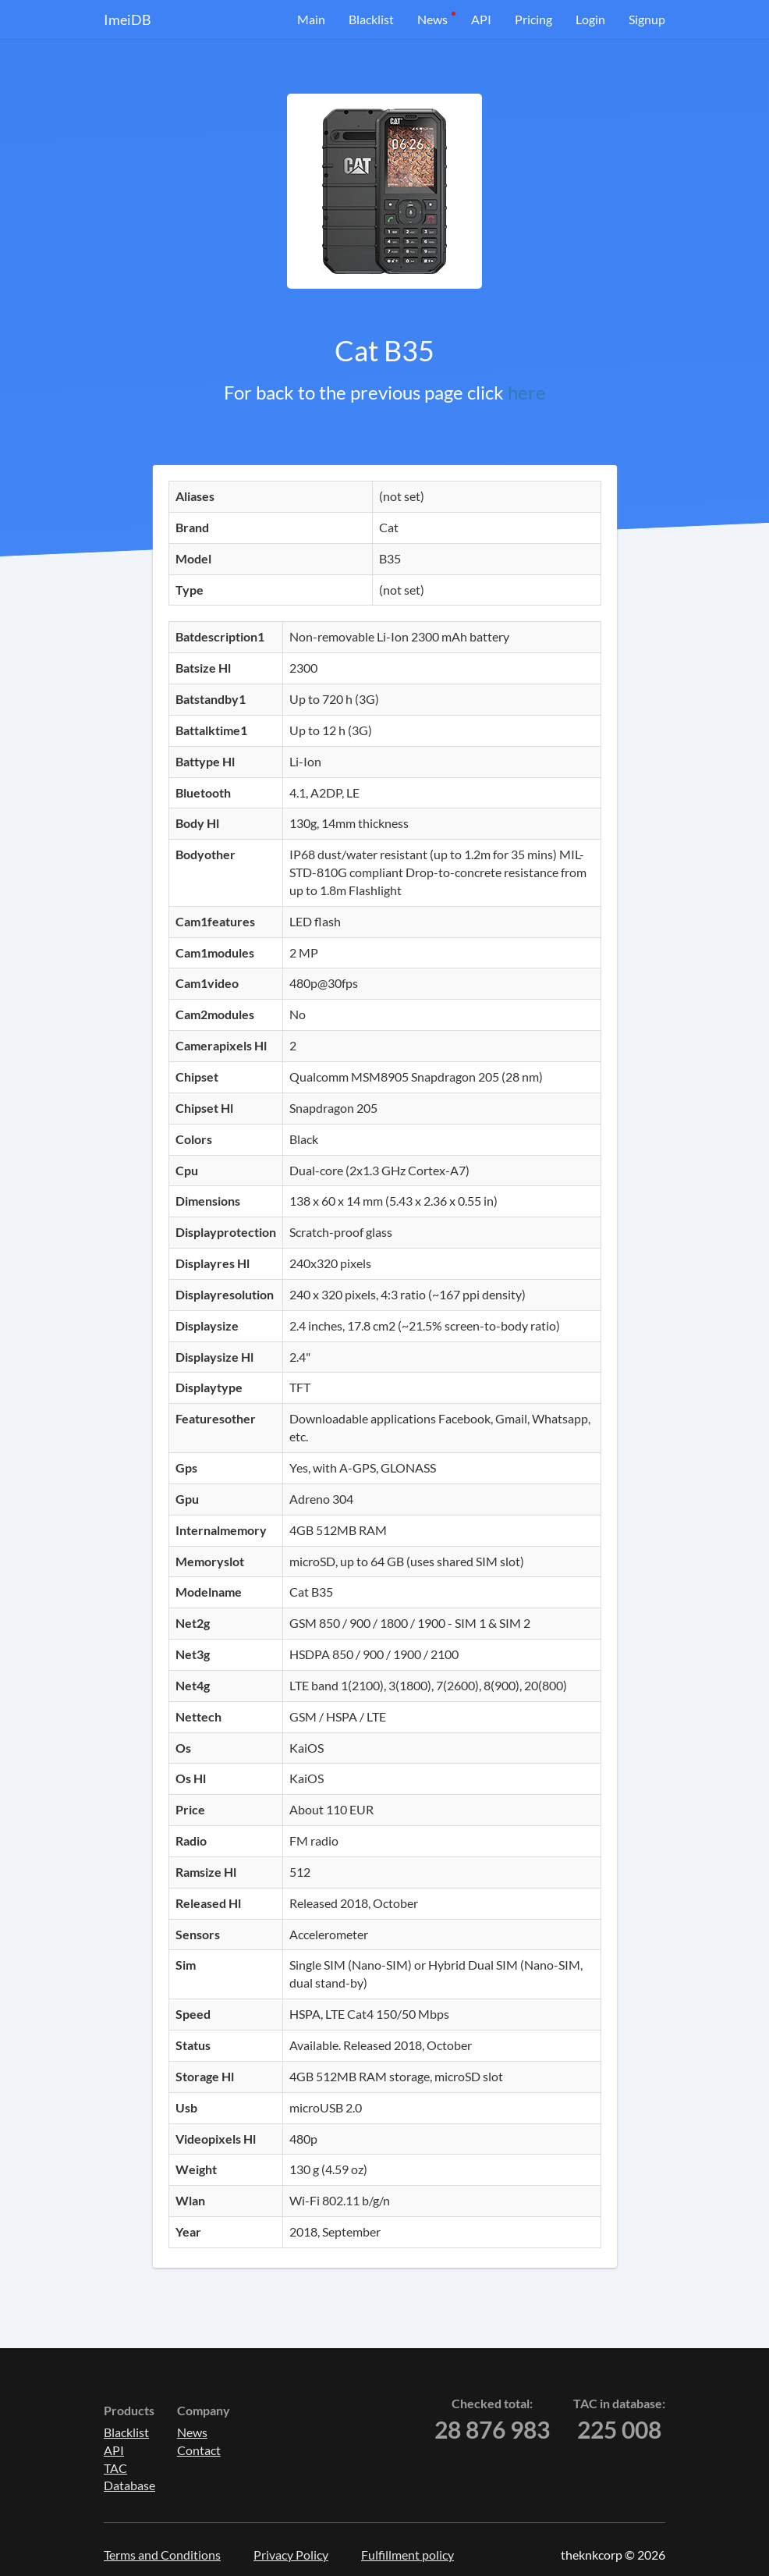 This screenshot has height=2576, width=769. Describe the element at coordinates (432, 19) in the screenshot. I see `News` at that location.